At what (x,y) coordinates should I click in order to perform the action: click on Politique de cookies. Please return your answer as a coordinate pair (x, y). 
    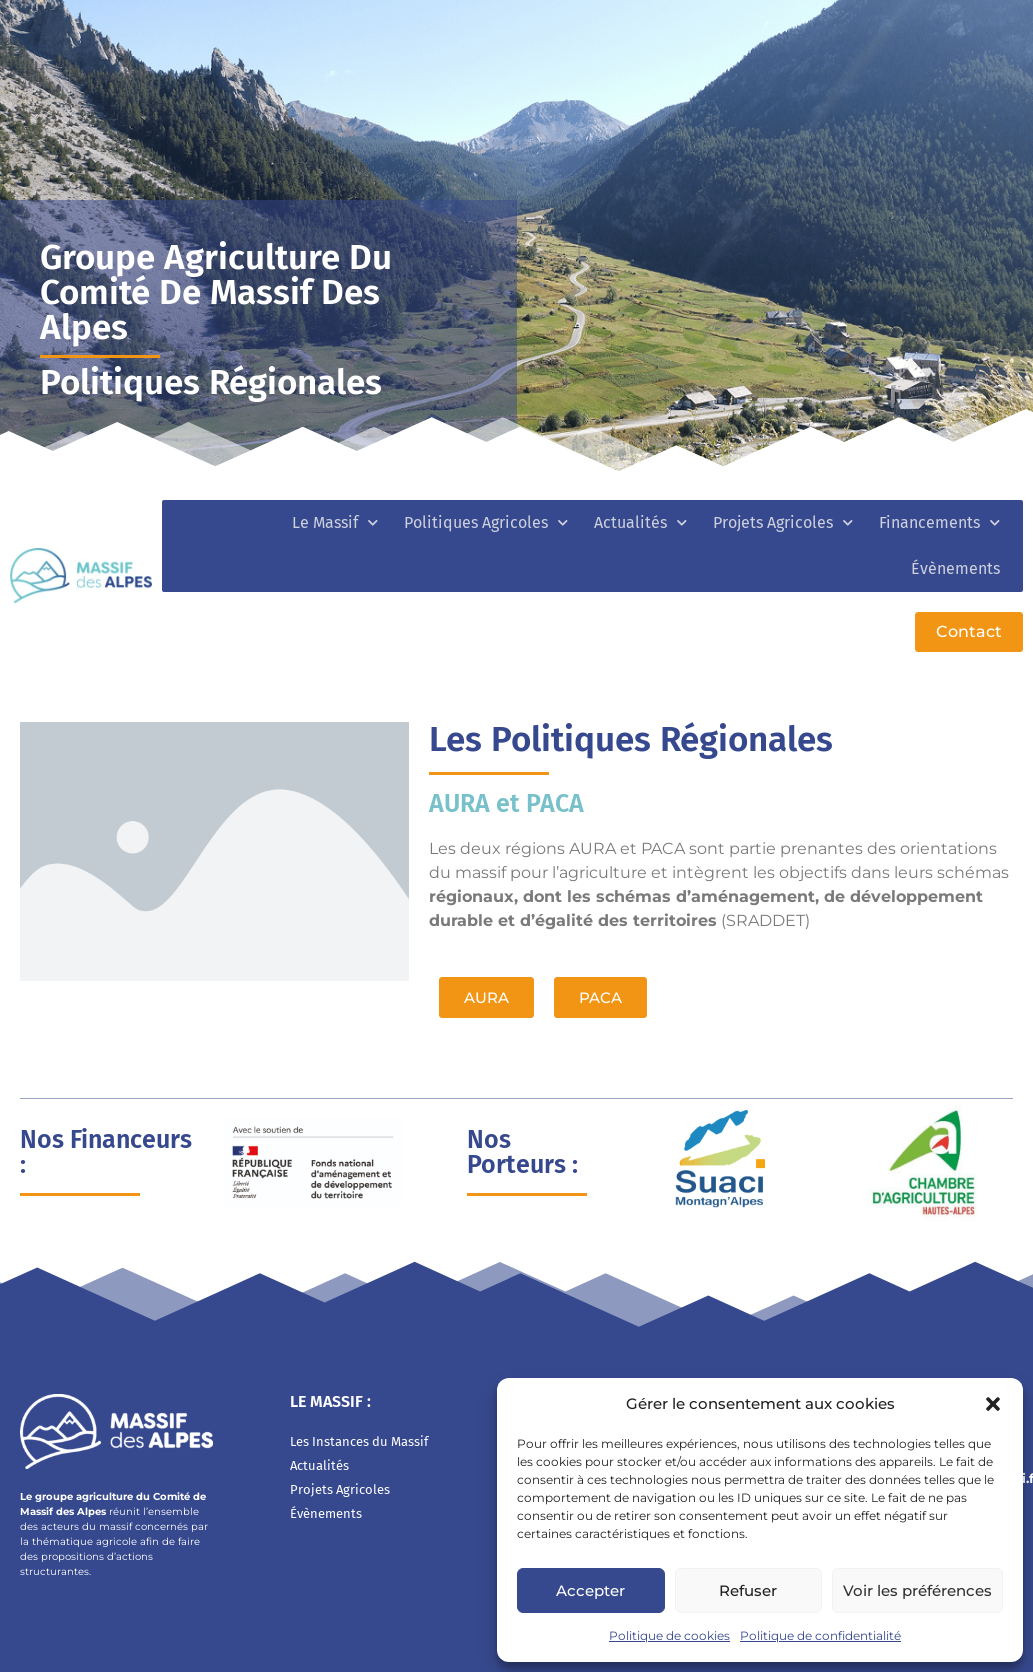
    Looking at the image, I should click on (669, 1635).